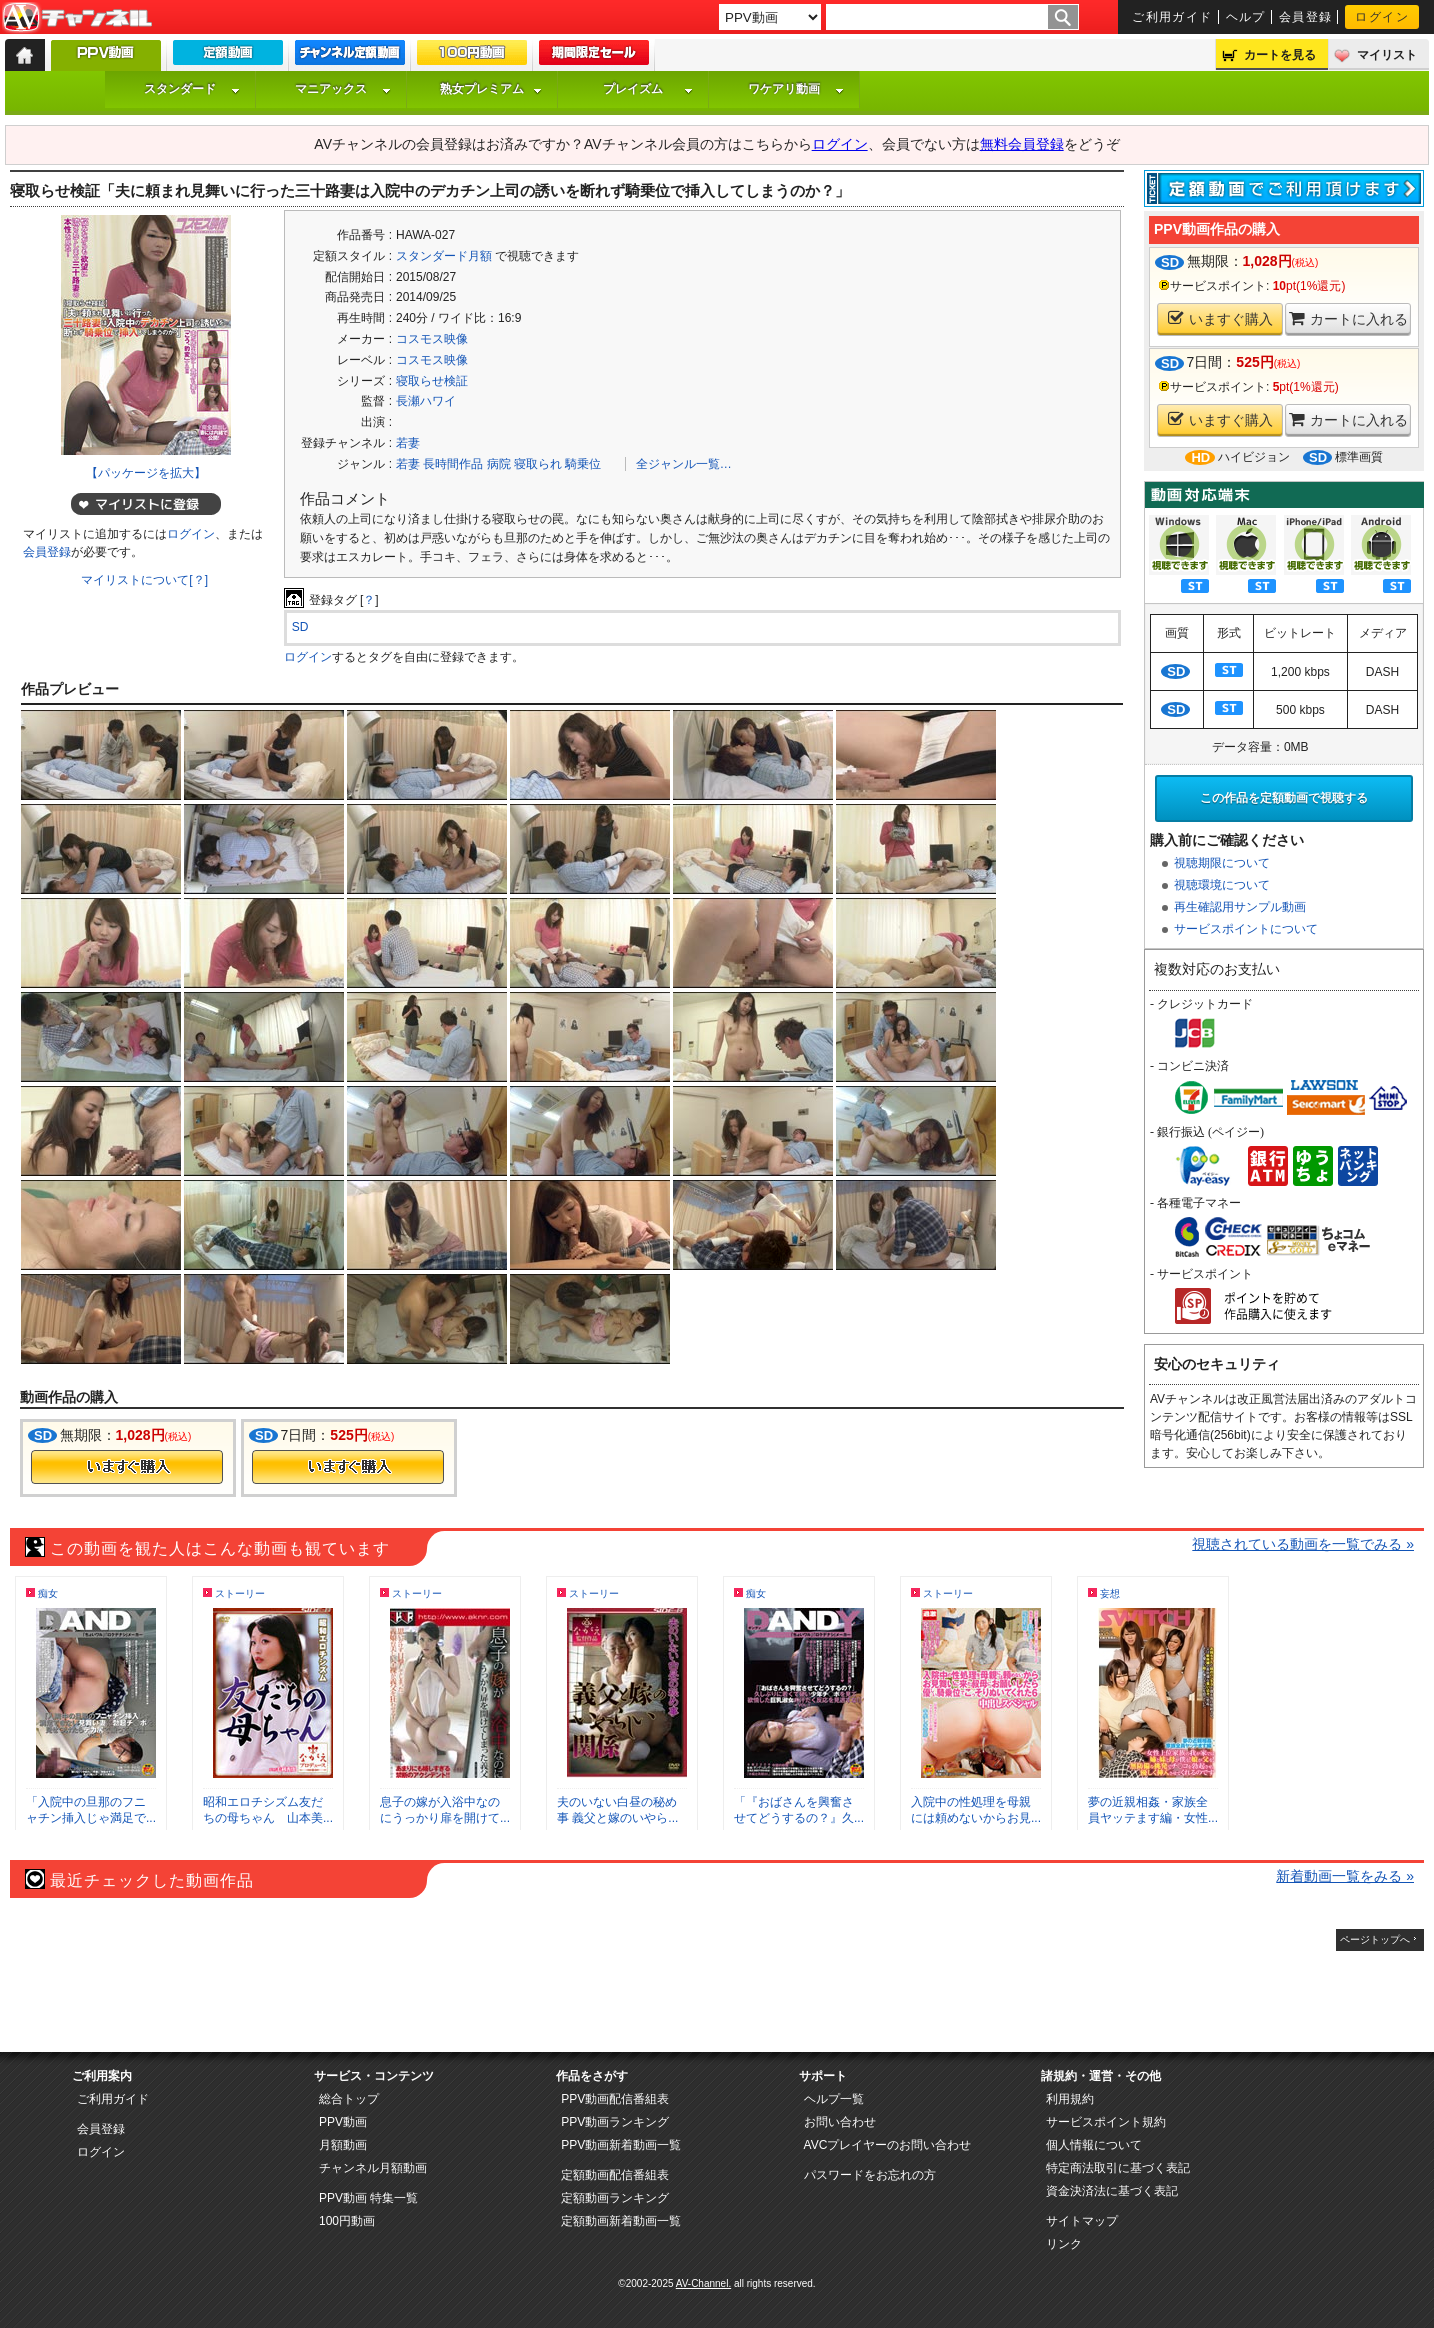 The image size is (1434, 2328). What do you see at coordinates (1345, 1876) in the screenshot?
I see `新着動画一覧をみる »` at bounding box center [1345, 1876].